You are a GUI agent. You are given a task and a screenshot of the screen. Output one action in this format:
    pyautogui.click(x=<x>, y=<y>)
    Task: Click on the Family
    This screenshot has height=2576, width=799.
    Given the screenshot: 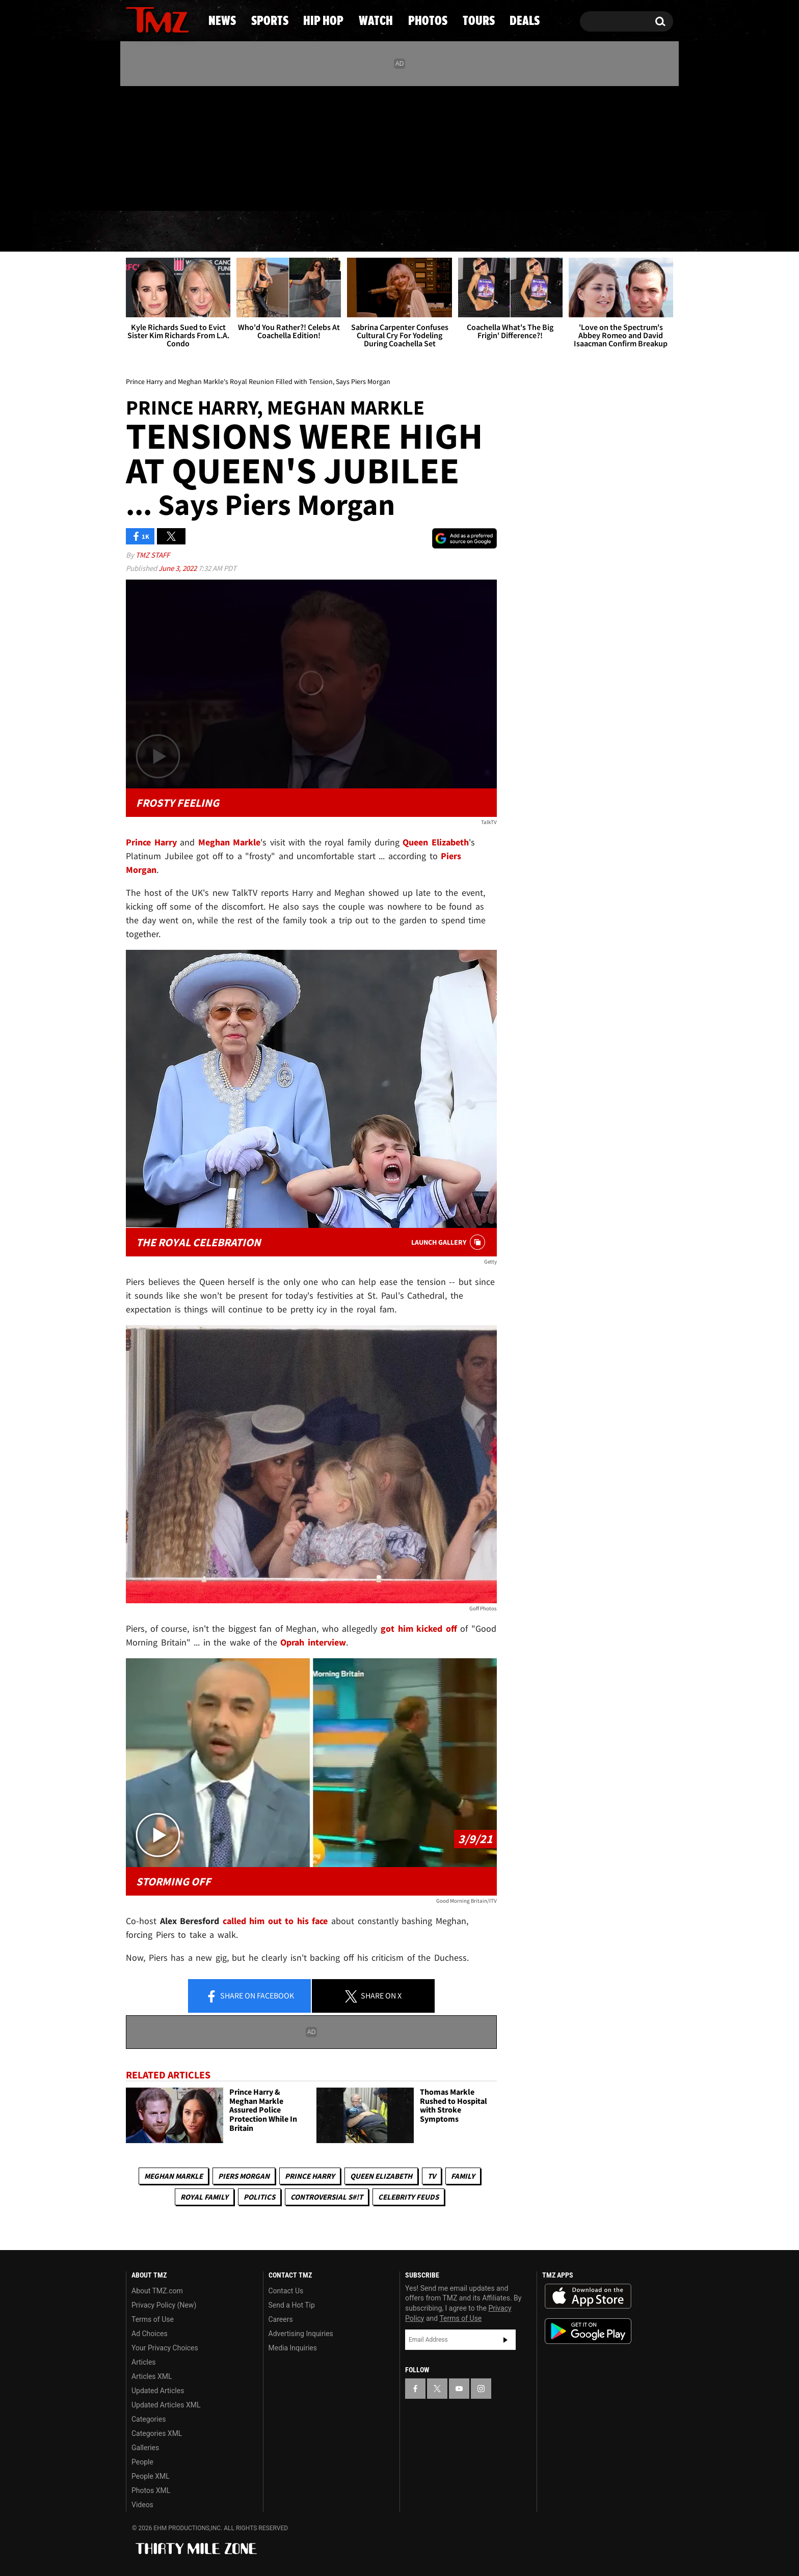 What is the action you would take?
    pyautogui.click(x=463, y=2176)
    